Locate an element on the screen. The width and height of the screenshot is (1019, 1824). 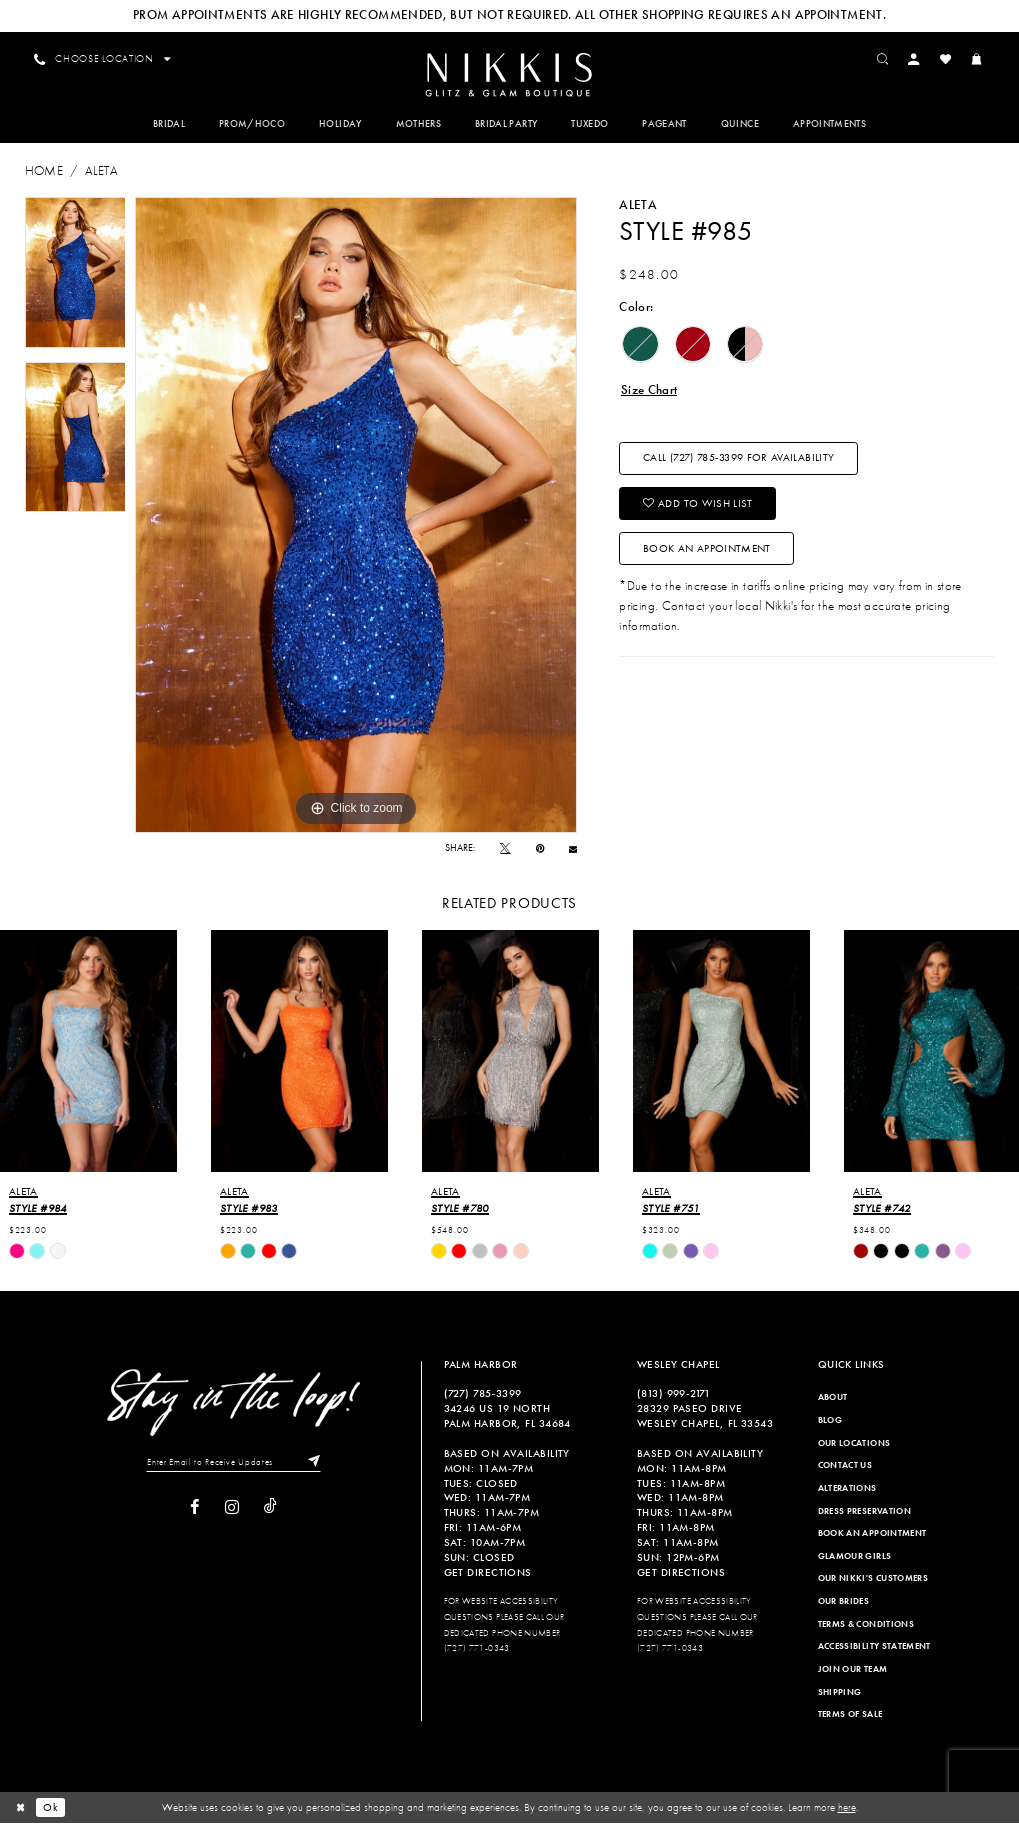
Home is located at coordinates (44, 171).